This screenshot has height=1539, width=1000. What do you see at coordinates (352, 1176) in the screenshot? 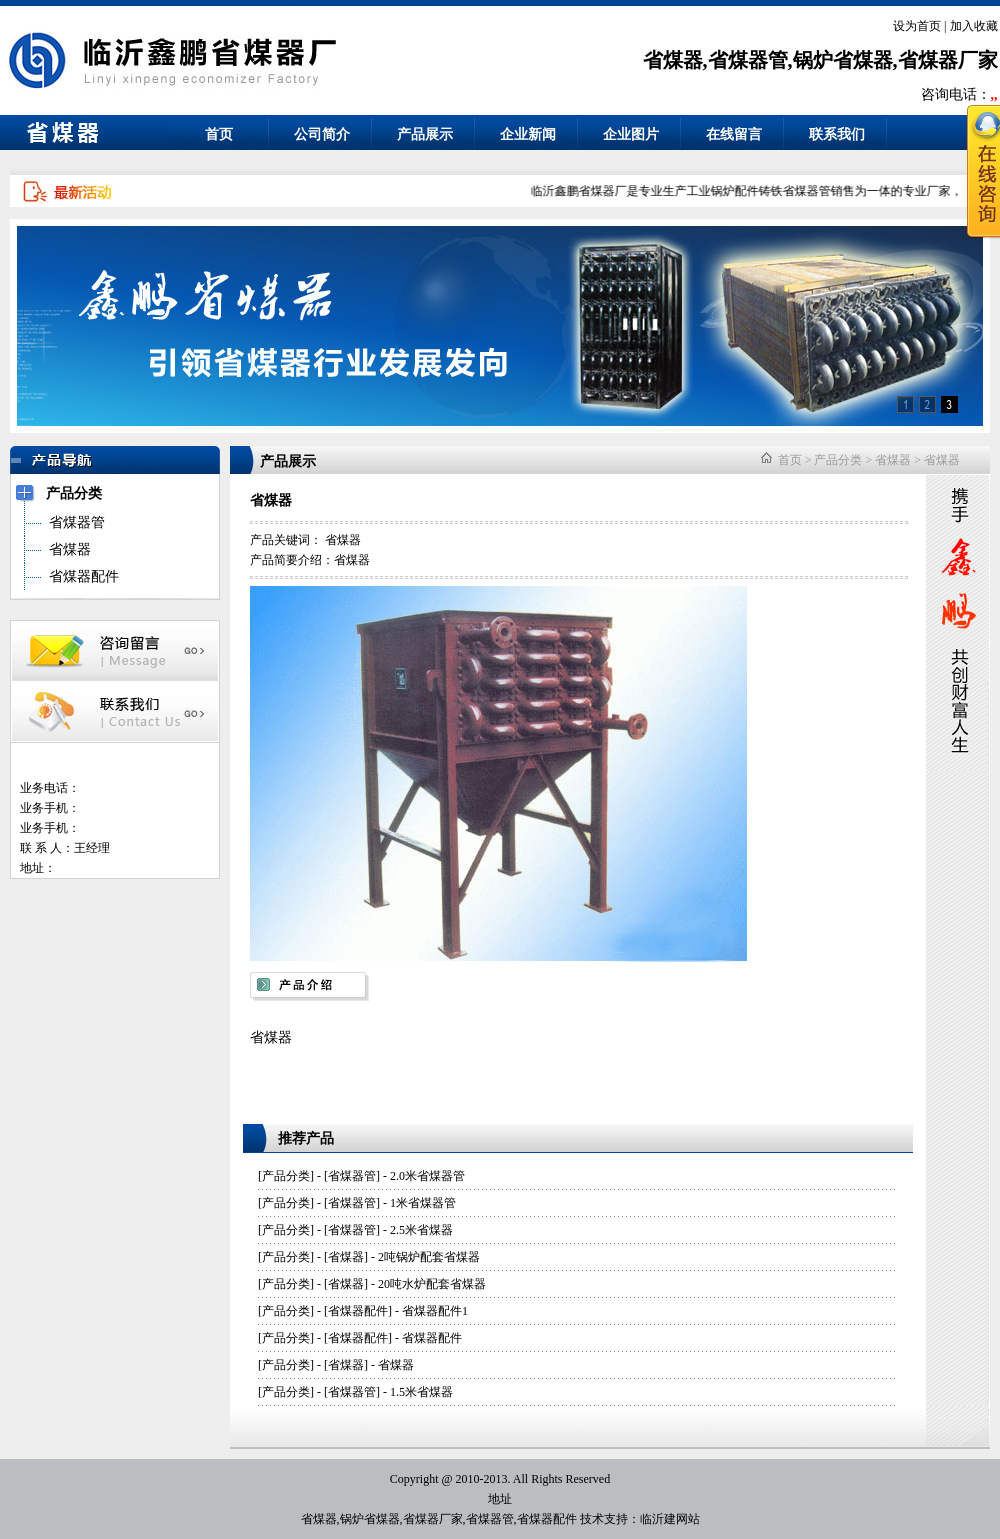
I see `省煤器管` at bounding box center [352, 1176].